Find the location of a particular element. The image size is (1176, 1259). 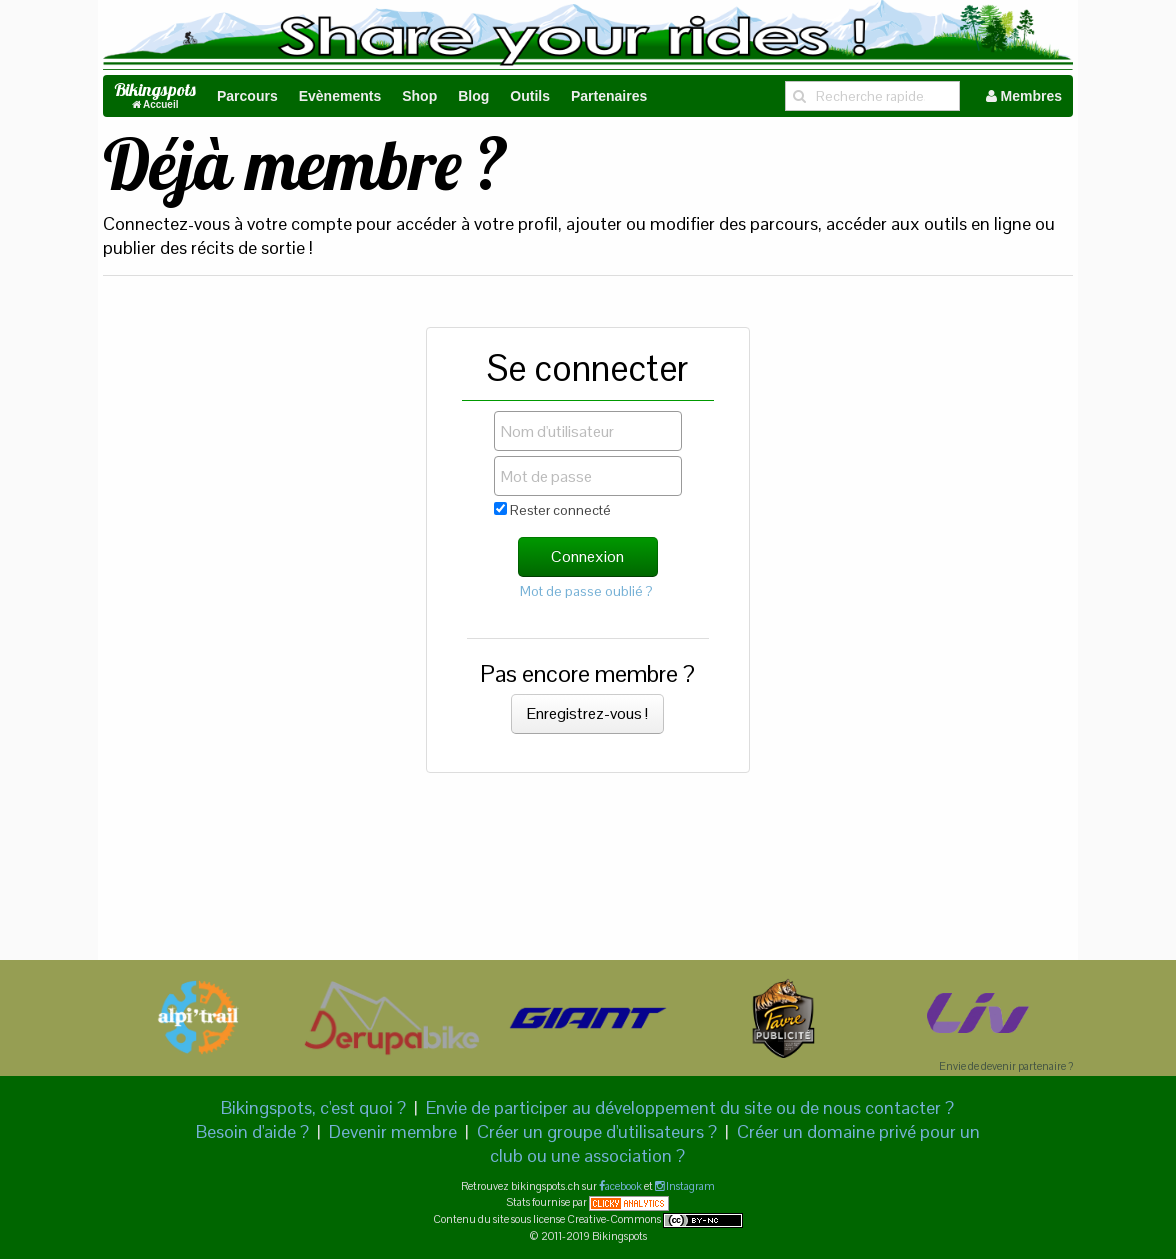

Parcours is located at coordinates (247, 96).